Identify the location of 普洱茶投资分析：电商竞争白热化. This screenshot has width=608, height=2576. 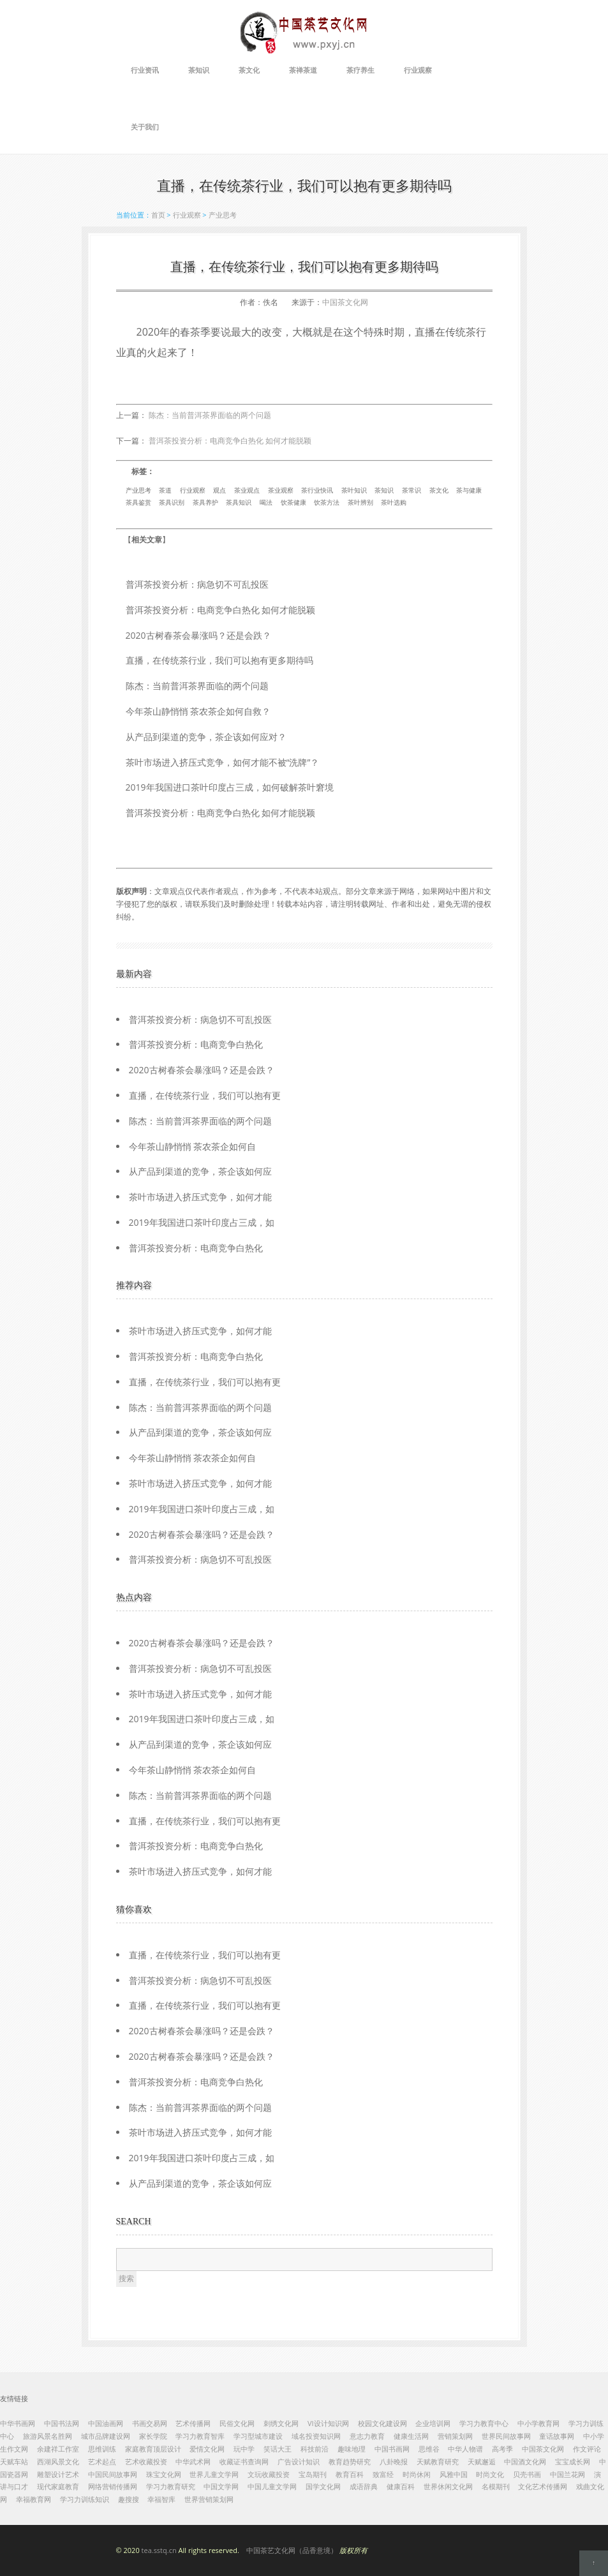
(196, 1044).